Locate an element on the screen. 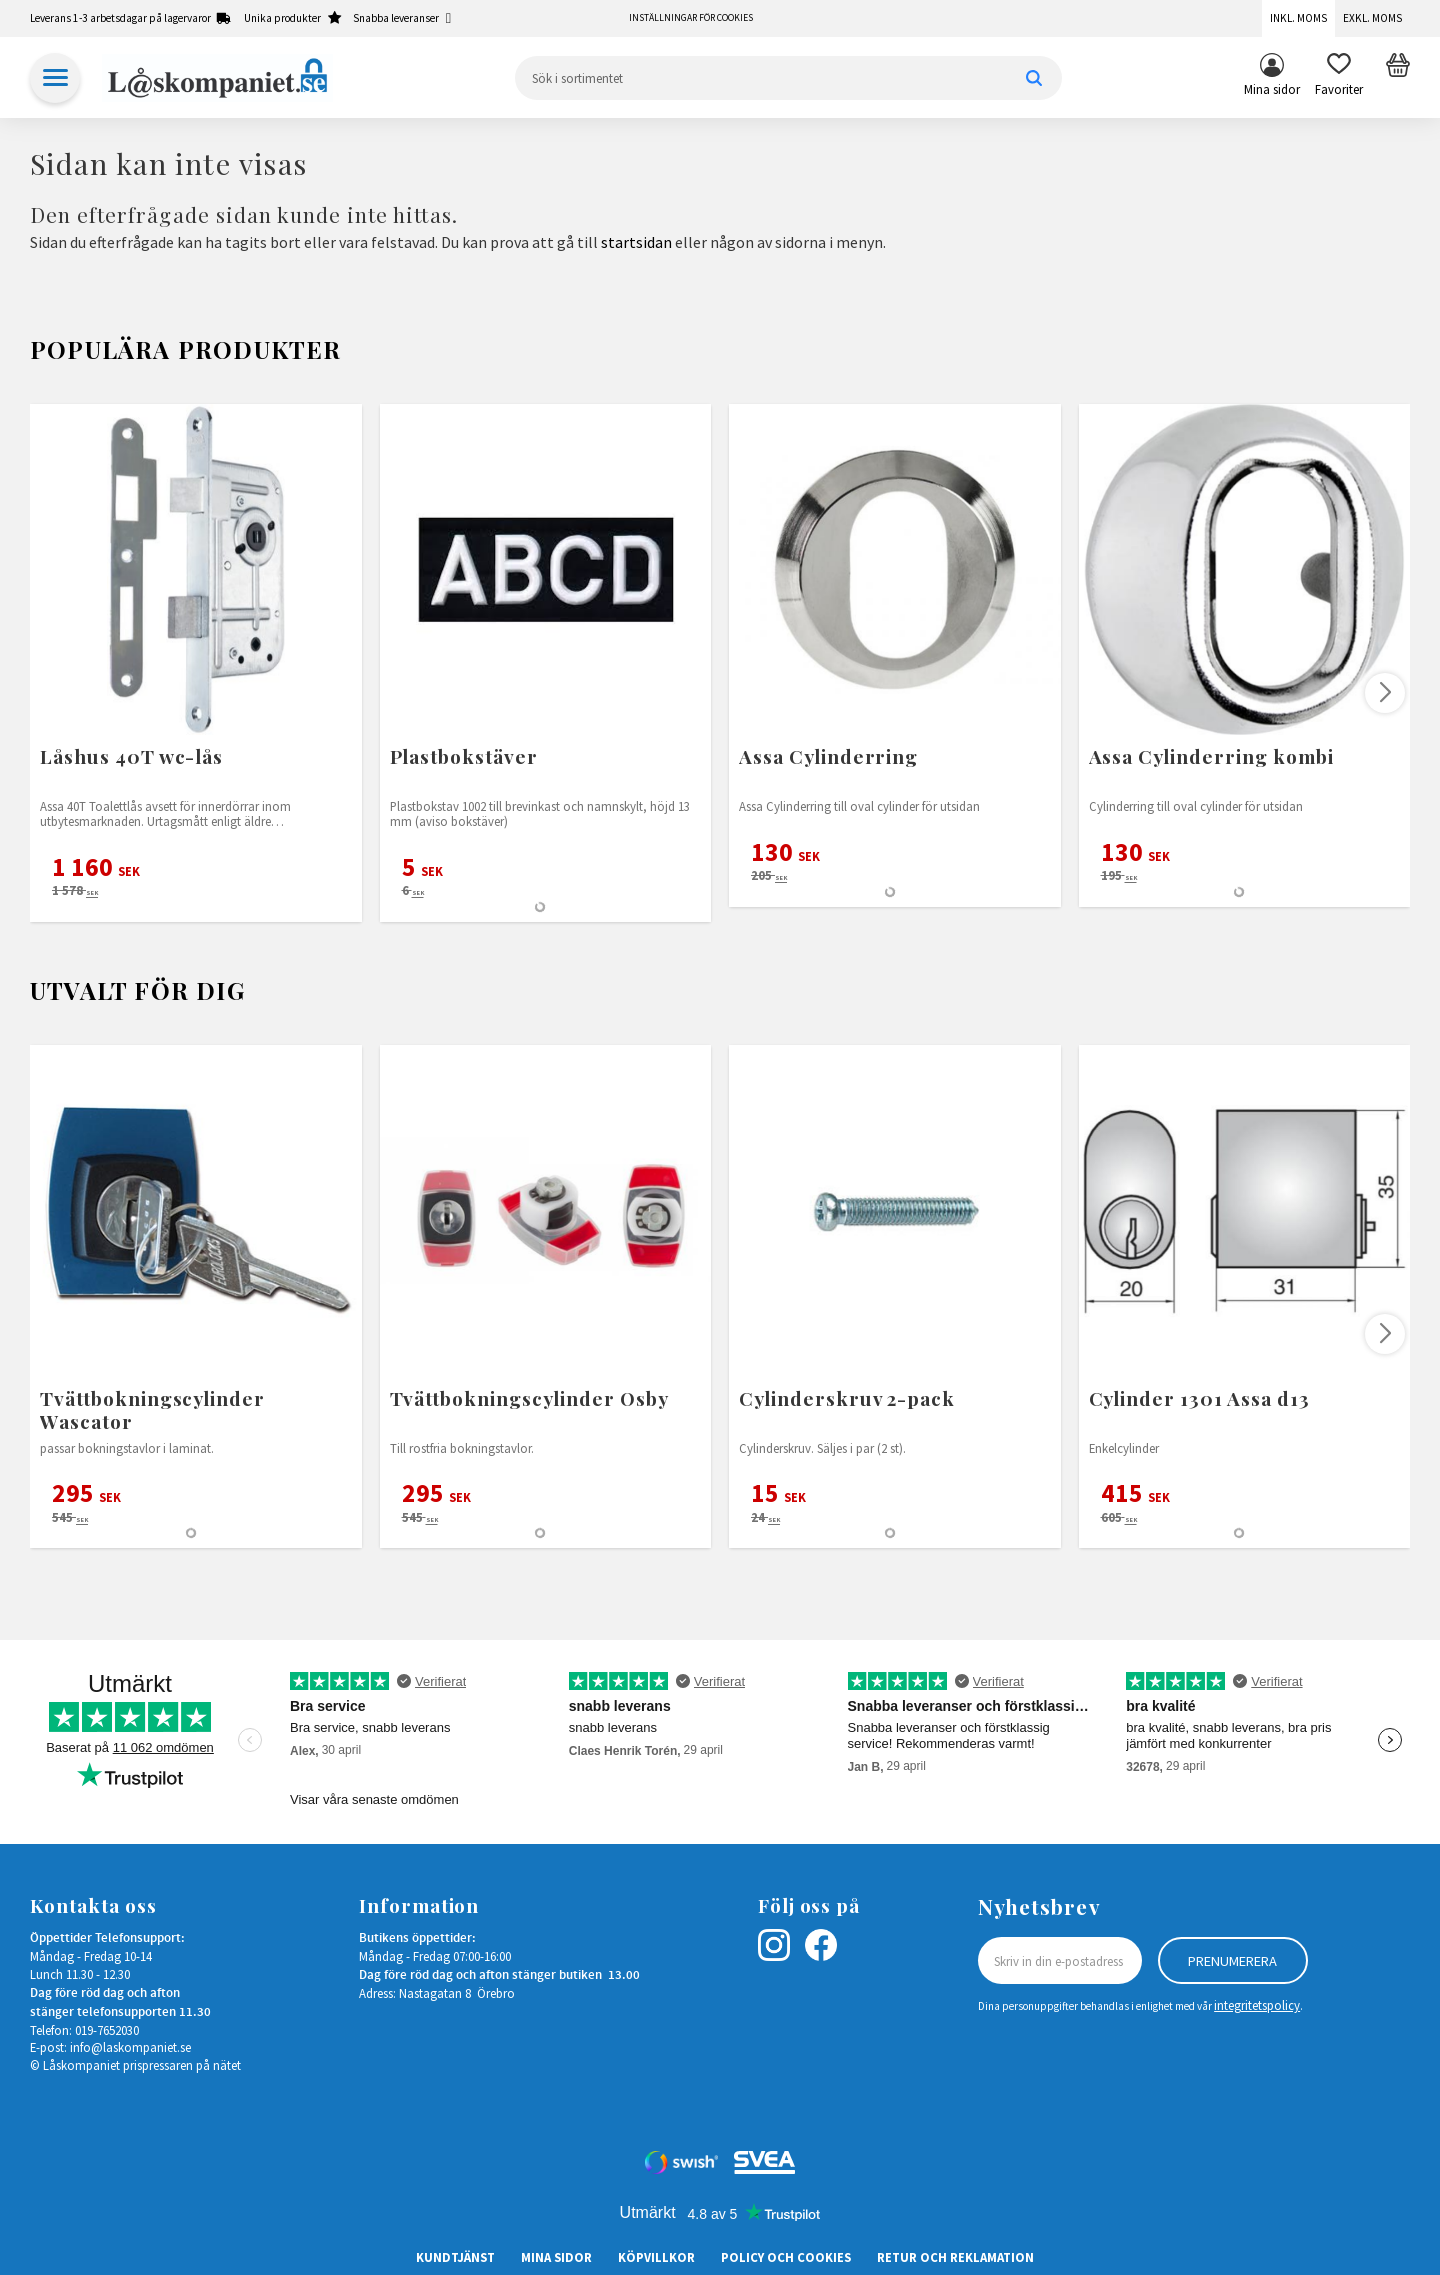 Image resolution: width=1440 pixels, height=2275 pixels. Kundtjänst [menuitem] is located at coordinates (455, 2257).